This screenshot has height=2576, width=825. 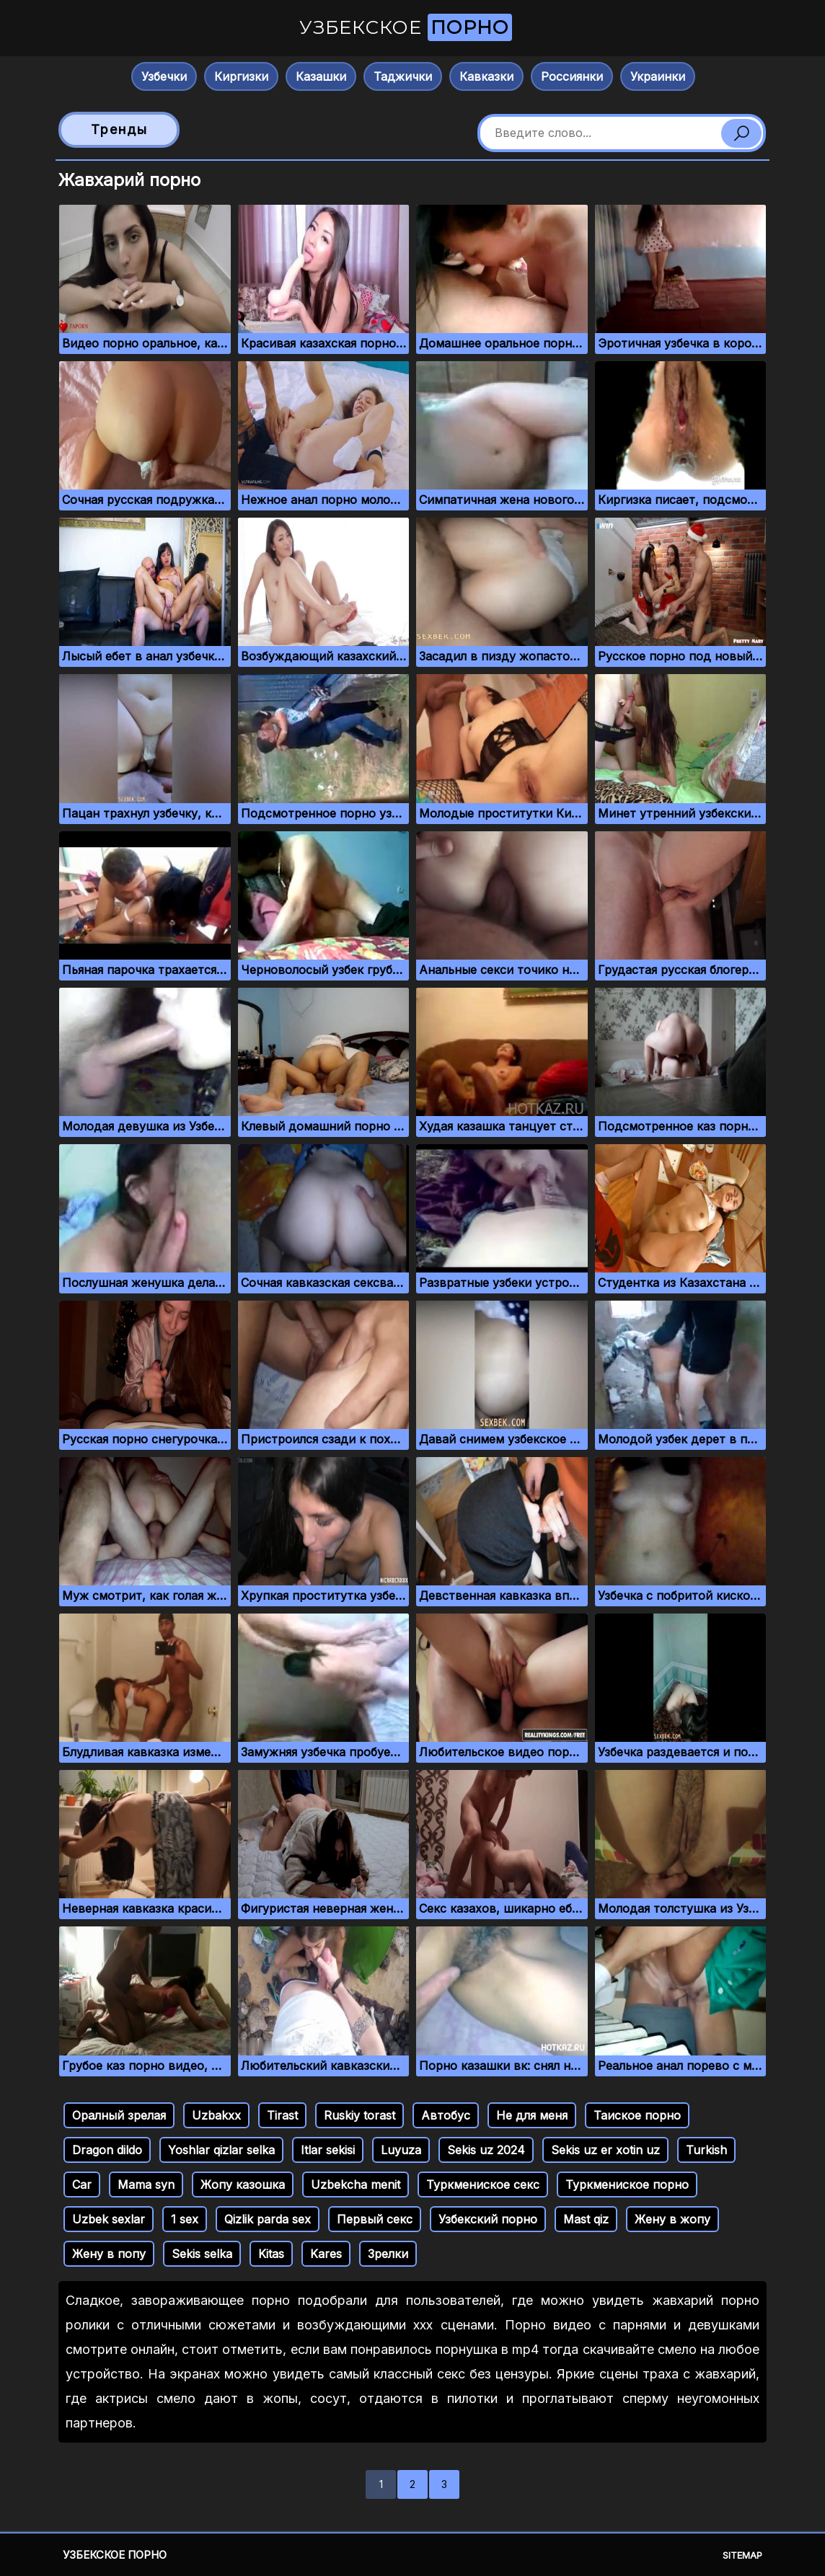 I want to click on Sekis uz 2024, so click(x=486, y=2150).